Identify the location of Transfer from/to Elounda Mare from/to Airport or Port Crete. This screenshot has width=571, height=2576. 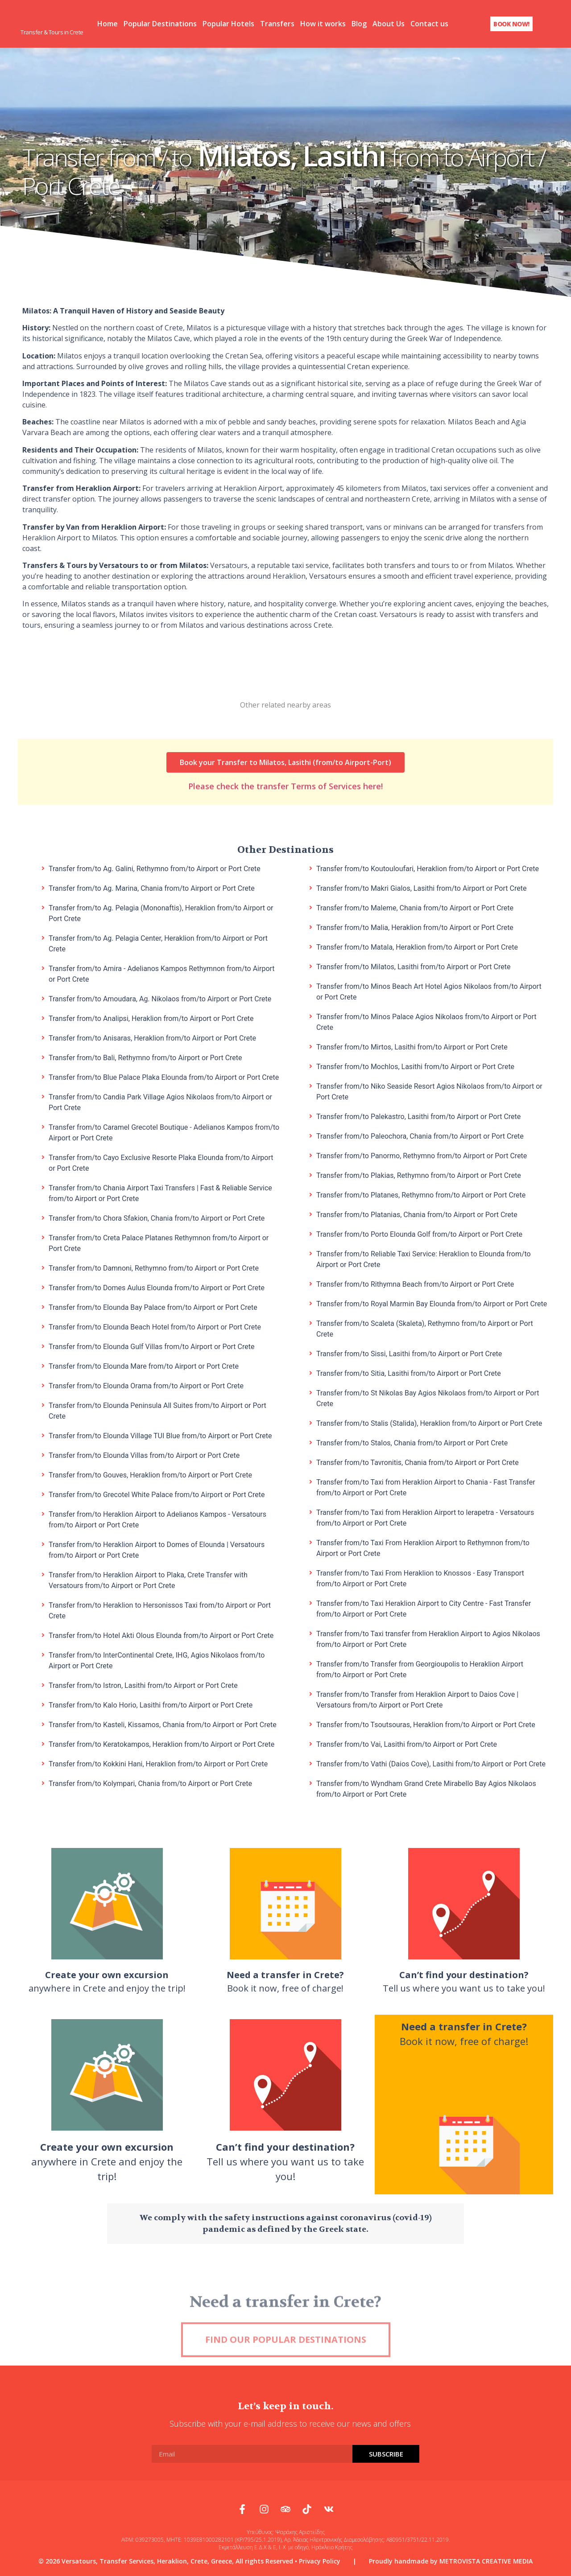
(144, 1364).